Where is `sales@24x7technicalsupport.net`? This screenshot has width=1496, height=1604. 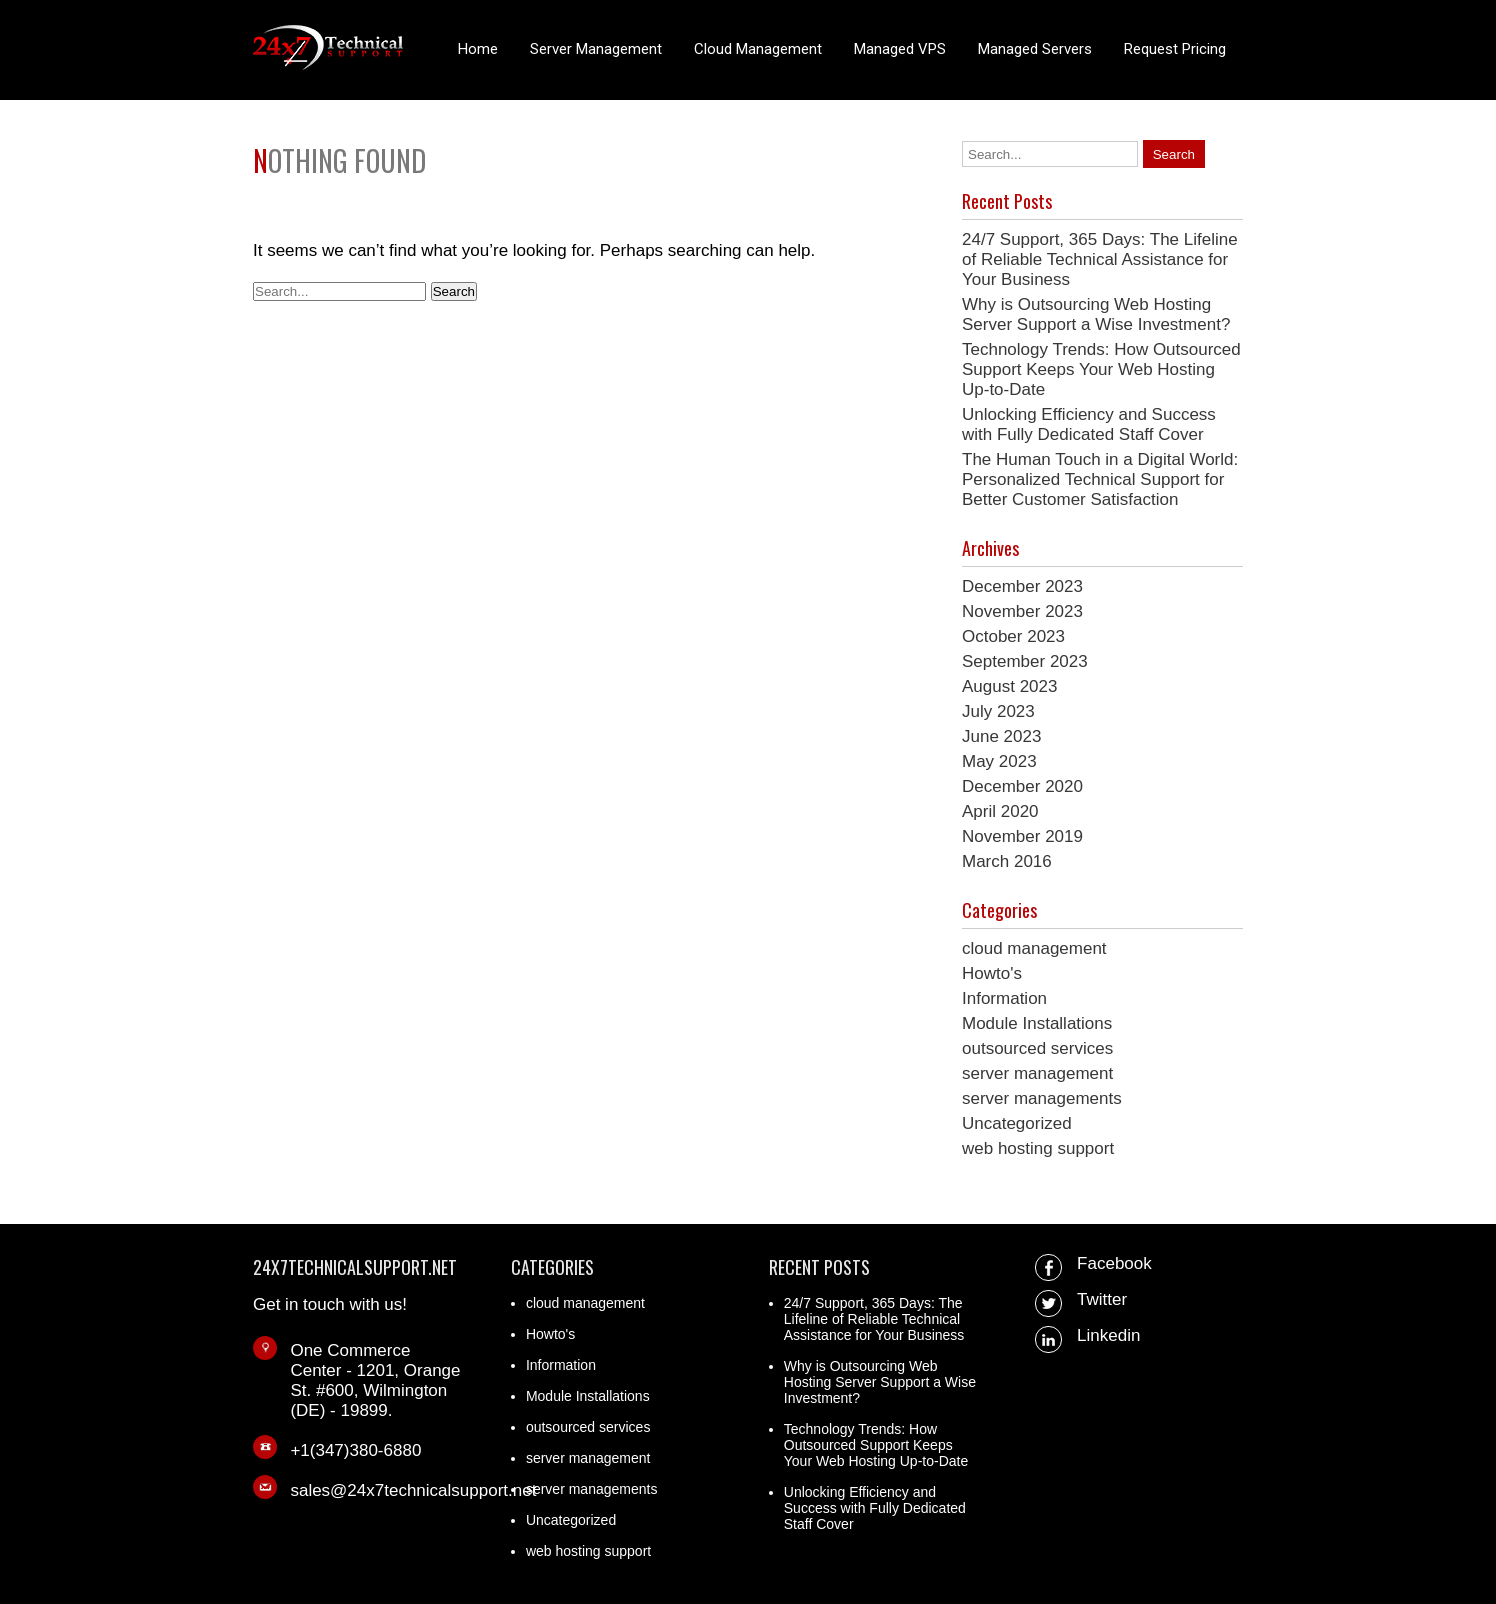
sales@24x7technicalsupport.net is located at coordinates (413, 1490).